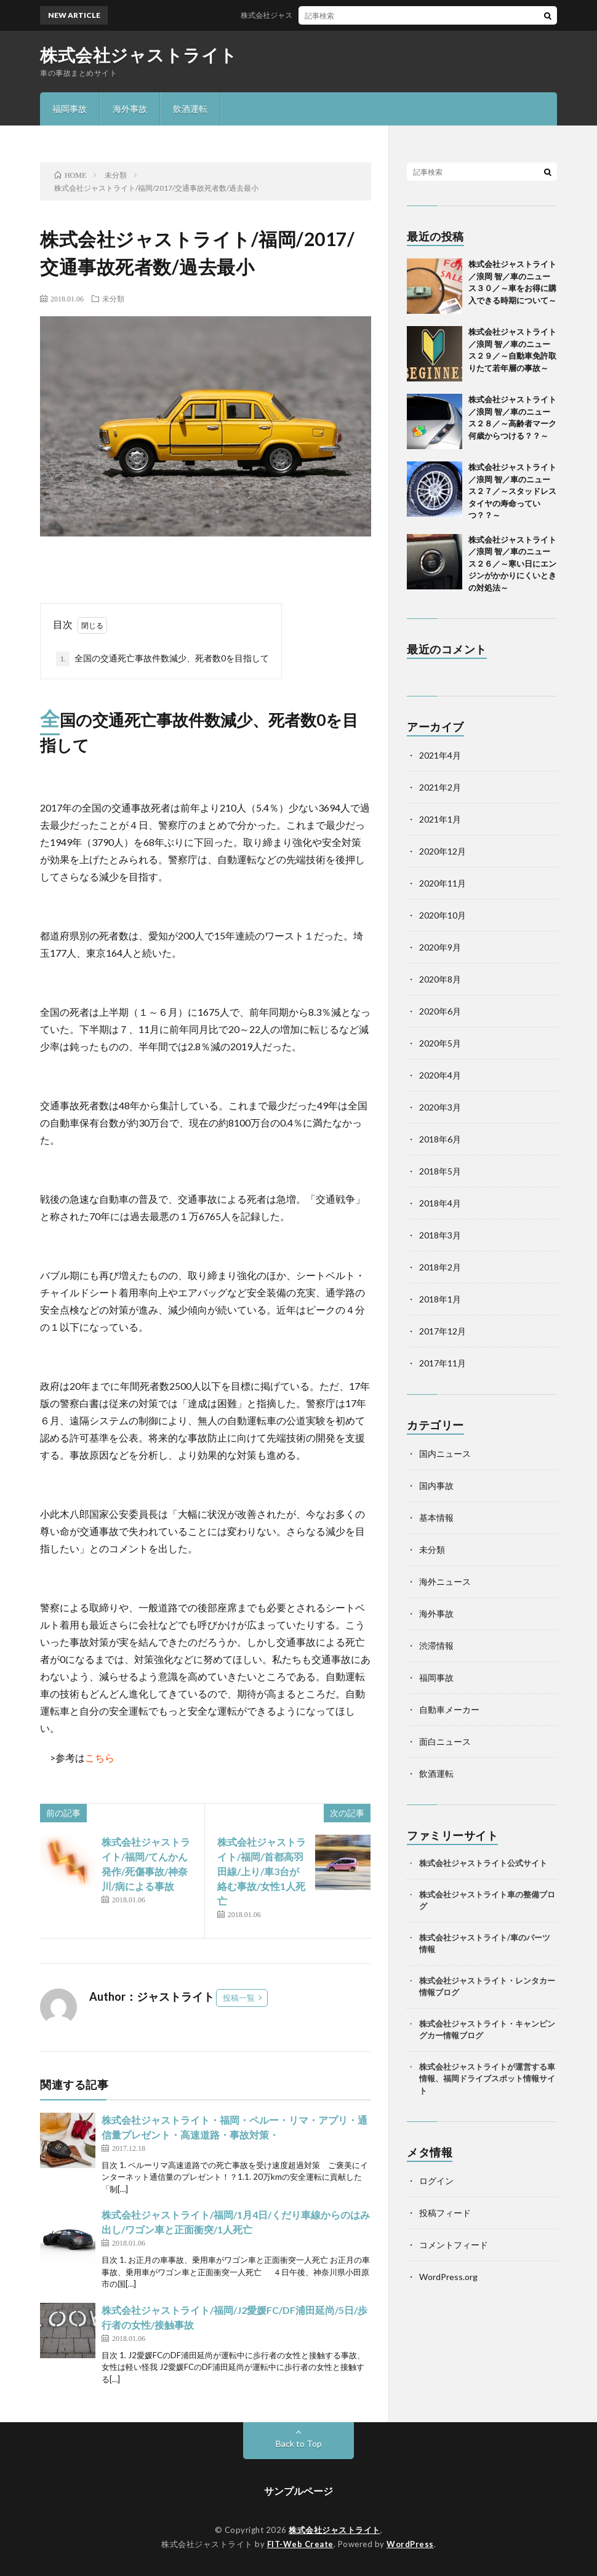 The image size is (597, 2576). Describe the element at coordinates (440, 1139) in the screenshot. I see `2018年6月` at that location.